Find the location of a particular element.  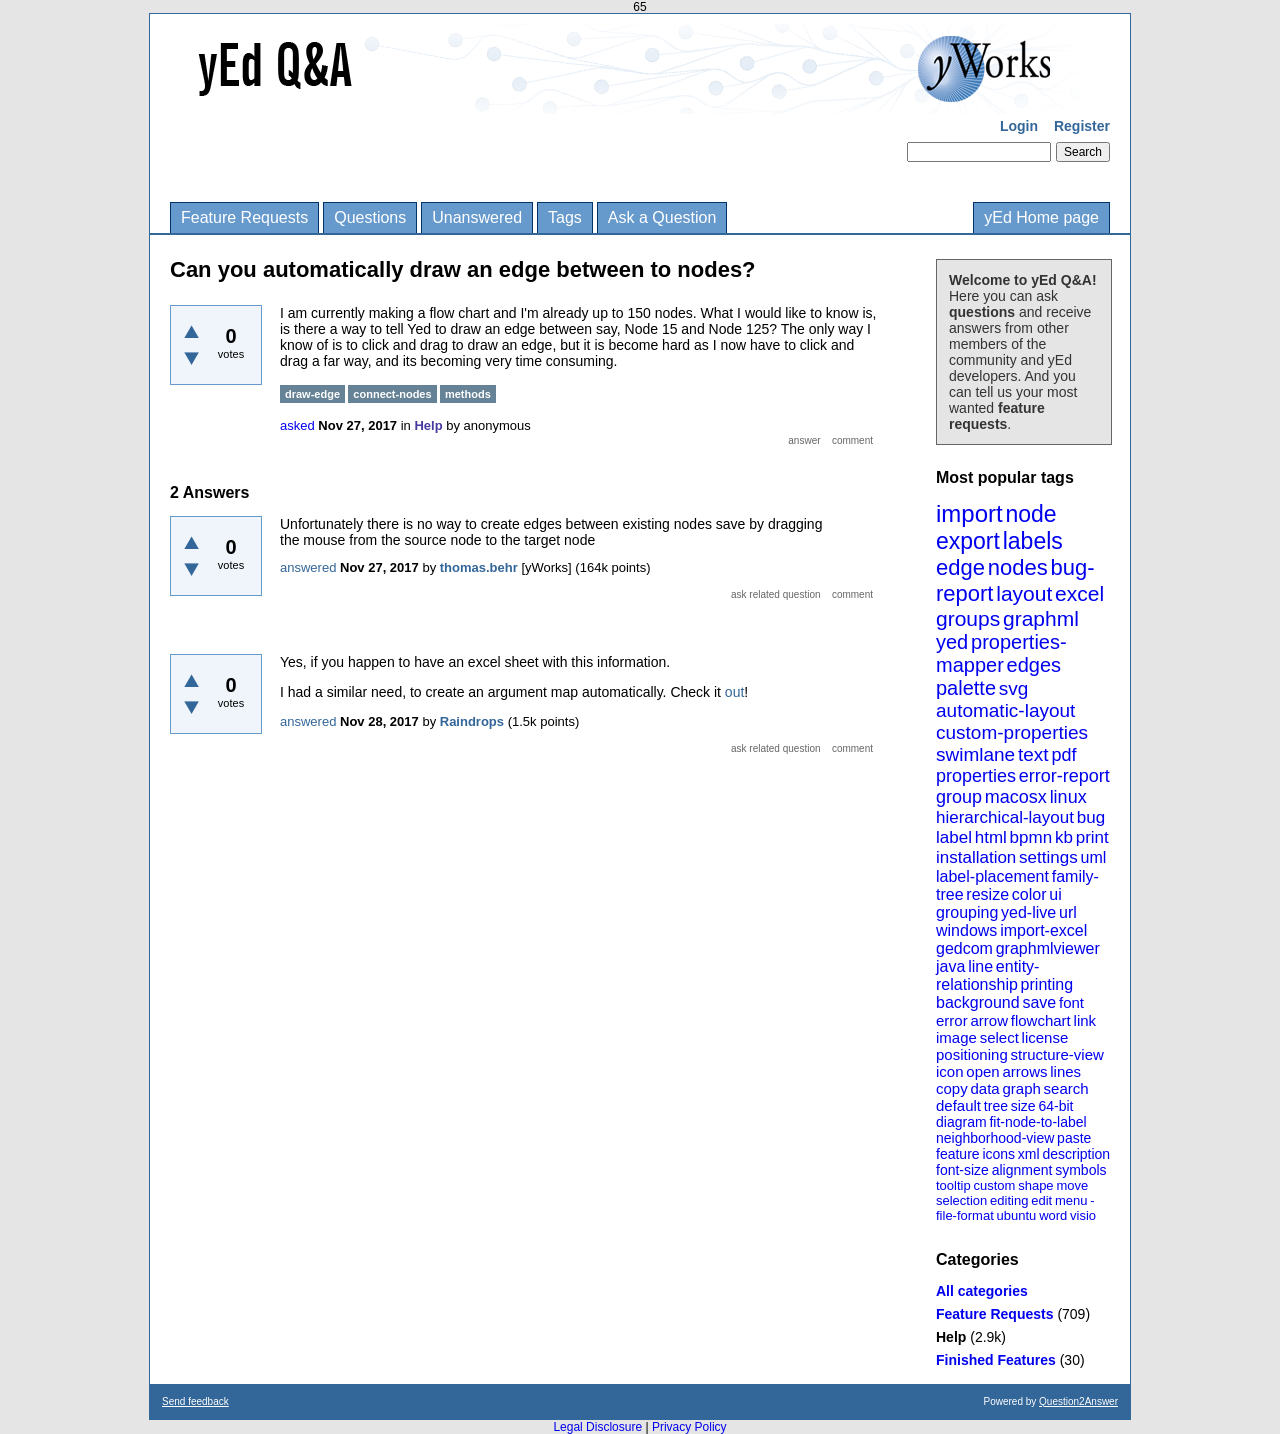

connect-nodes is located at coordinates (392, 394).